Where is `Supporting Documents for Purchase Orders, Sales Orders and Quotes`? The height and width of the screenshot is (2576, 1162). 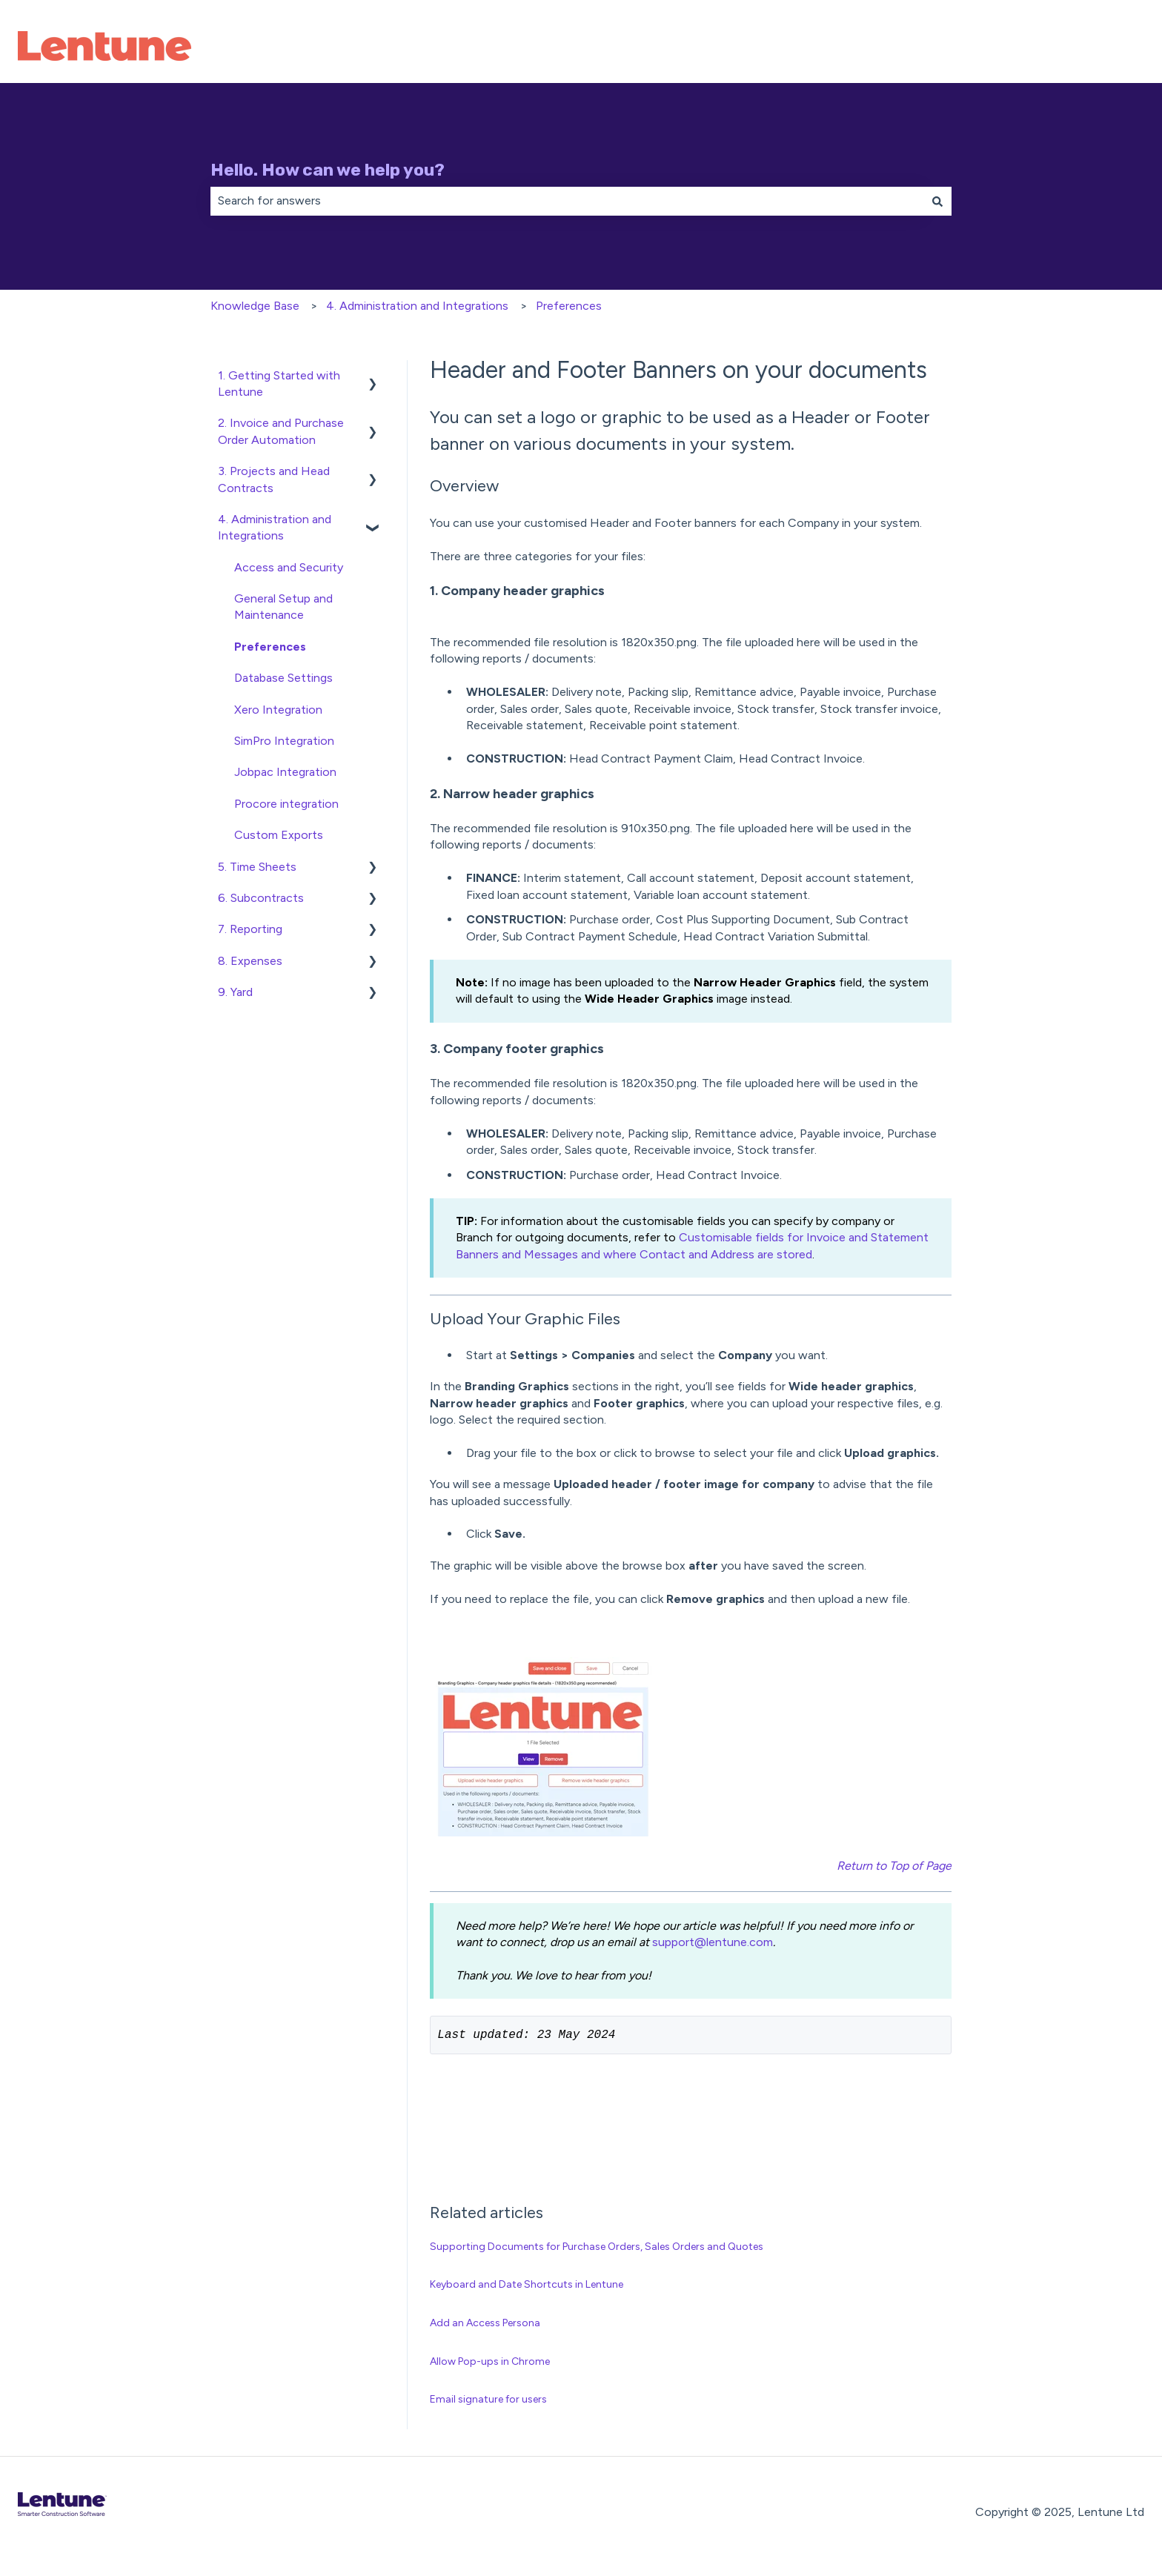 Supporting Documents for Purchase Orders, Sales Orders and Quotes is located at coordinates (596, 2249).